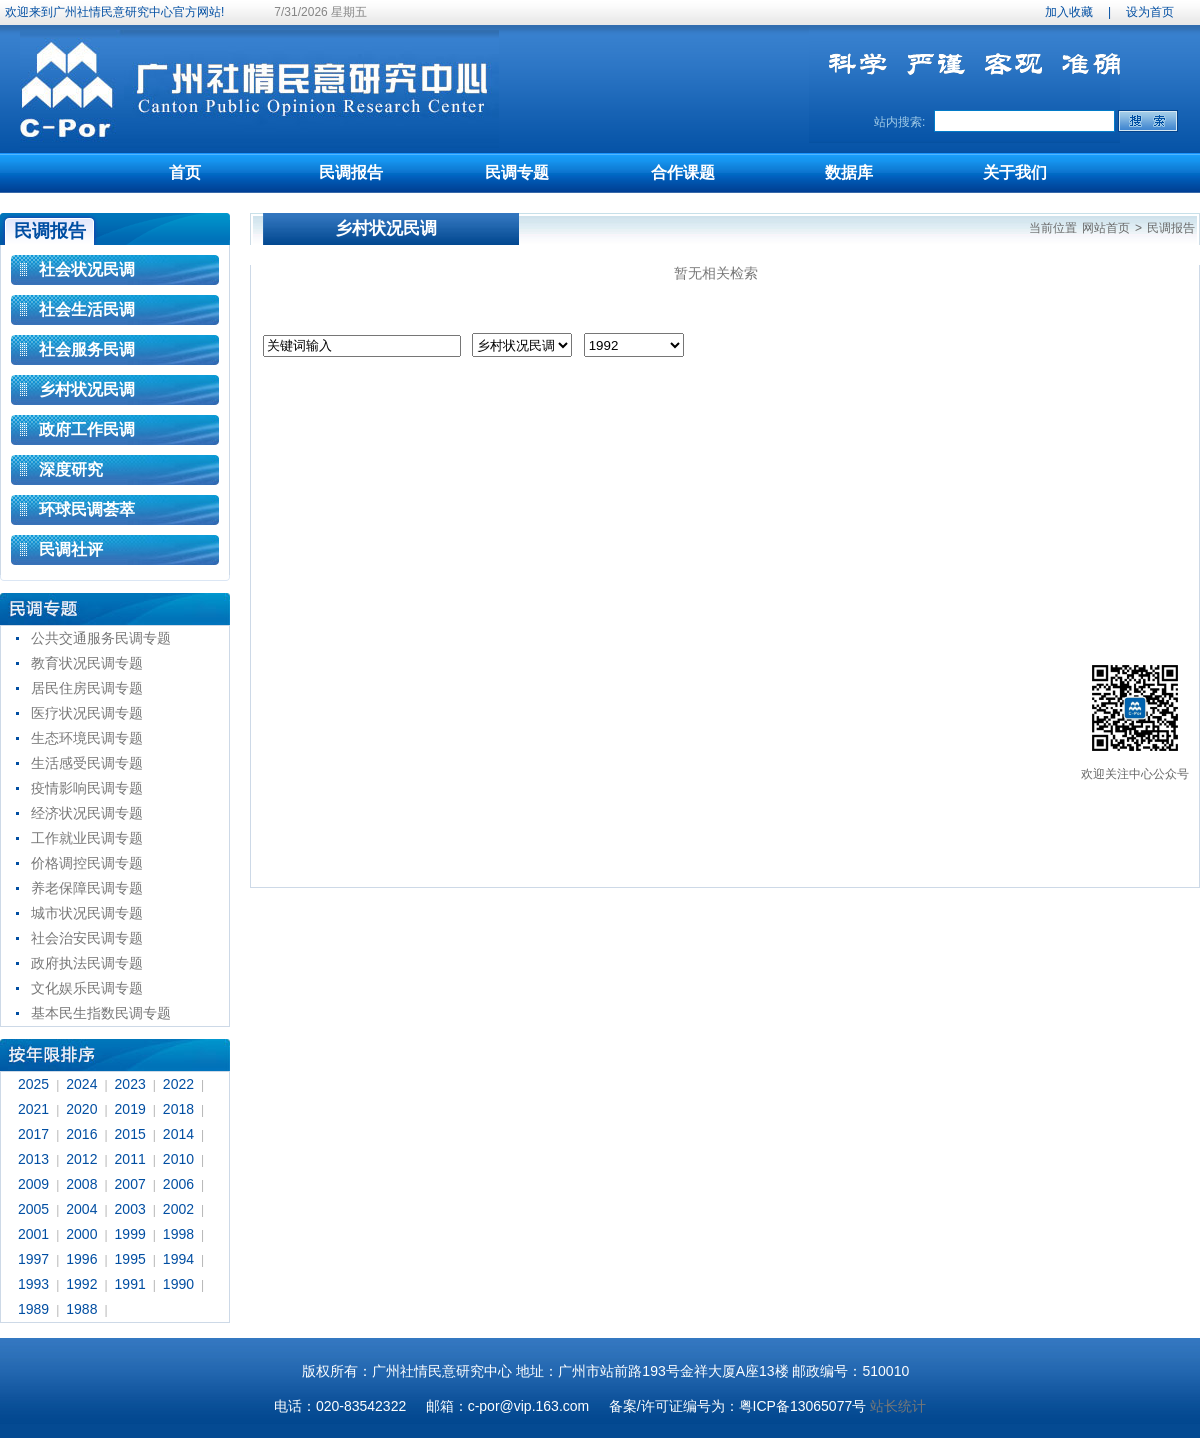  Describe the element at coordinates (33, 1209) in the screenshot. I see `2005` at that location.